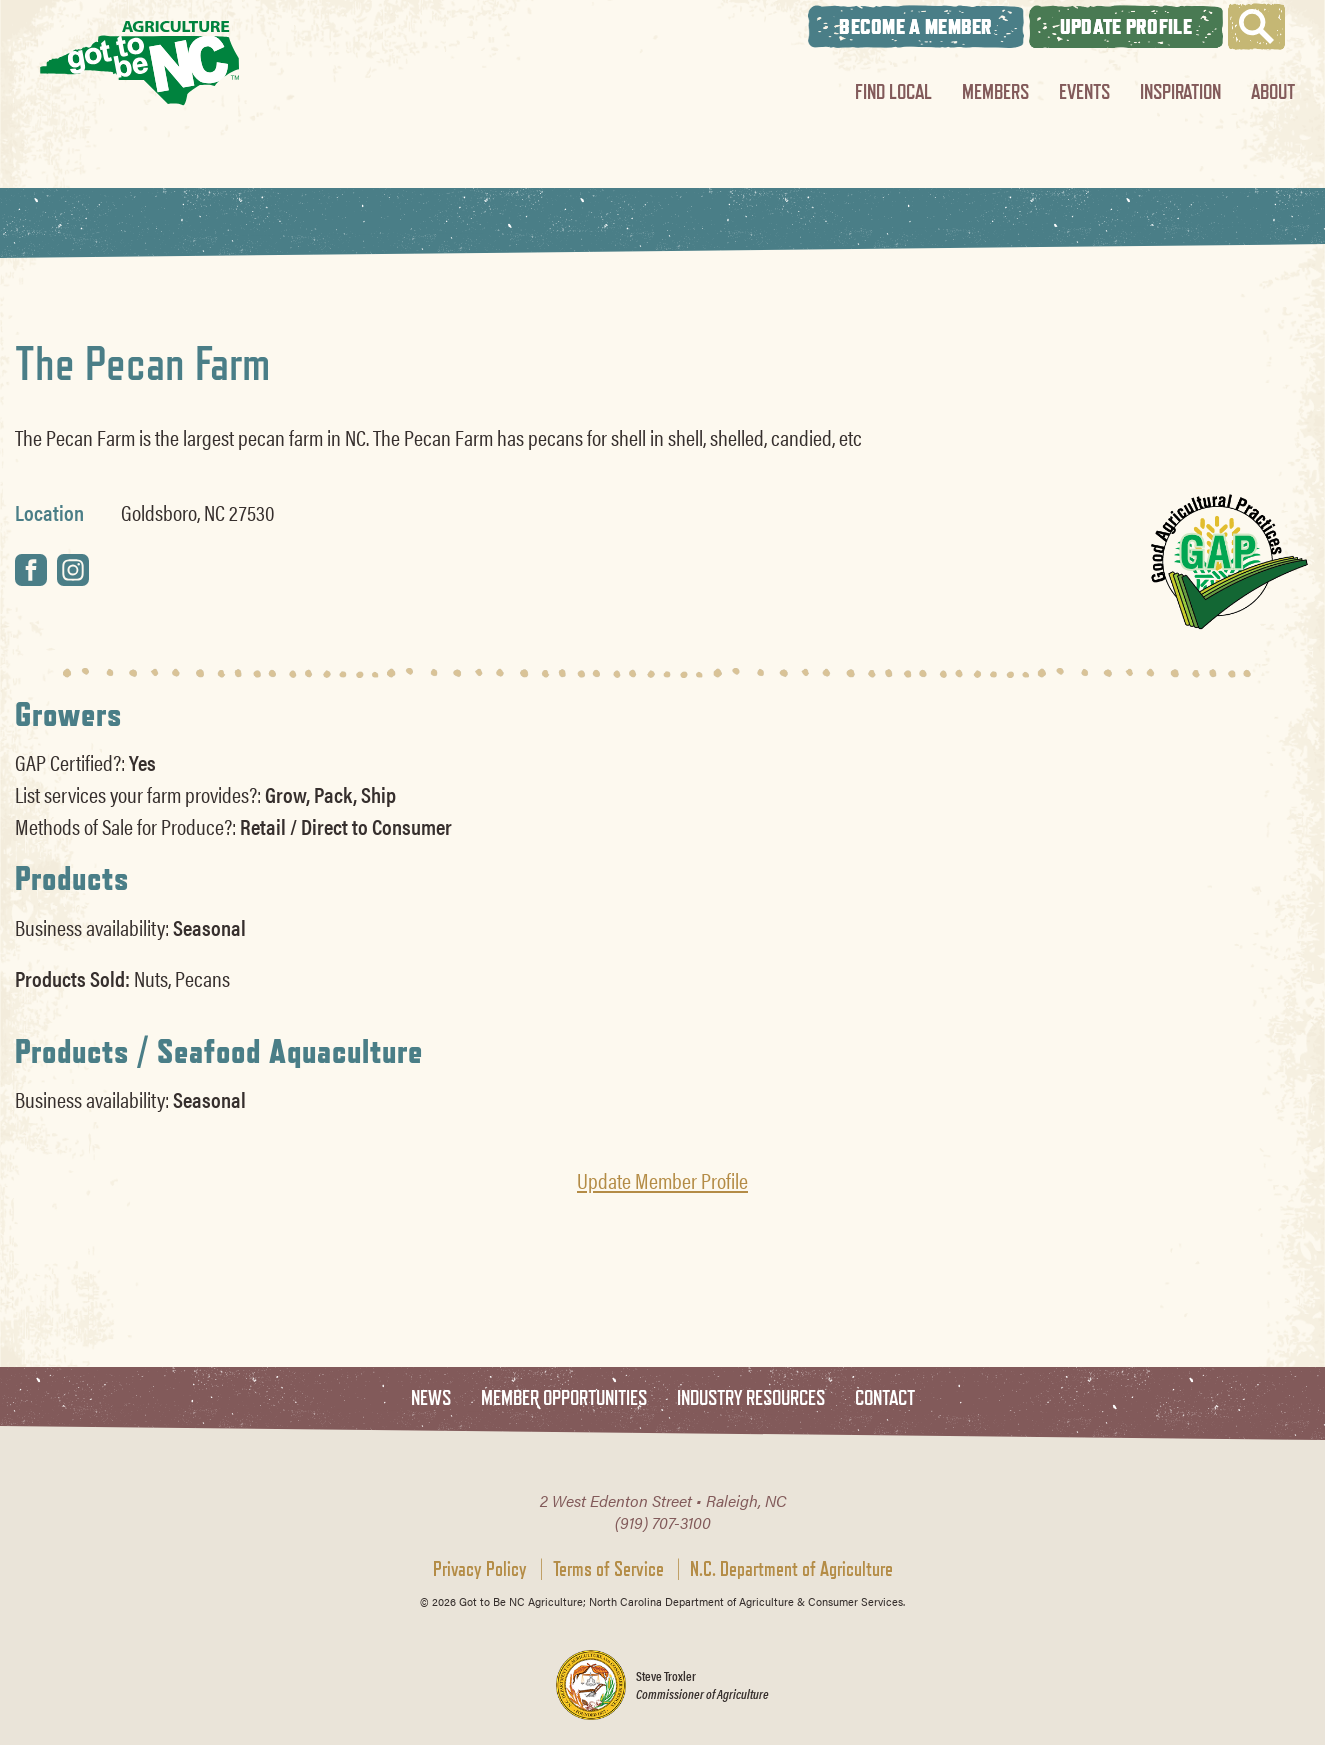  What do you see at coordinates (1126, 26) in the screenshot?
I see `Update Profile` at bounding box center [1126, 26].